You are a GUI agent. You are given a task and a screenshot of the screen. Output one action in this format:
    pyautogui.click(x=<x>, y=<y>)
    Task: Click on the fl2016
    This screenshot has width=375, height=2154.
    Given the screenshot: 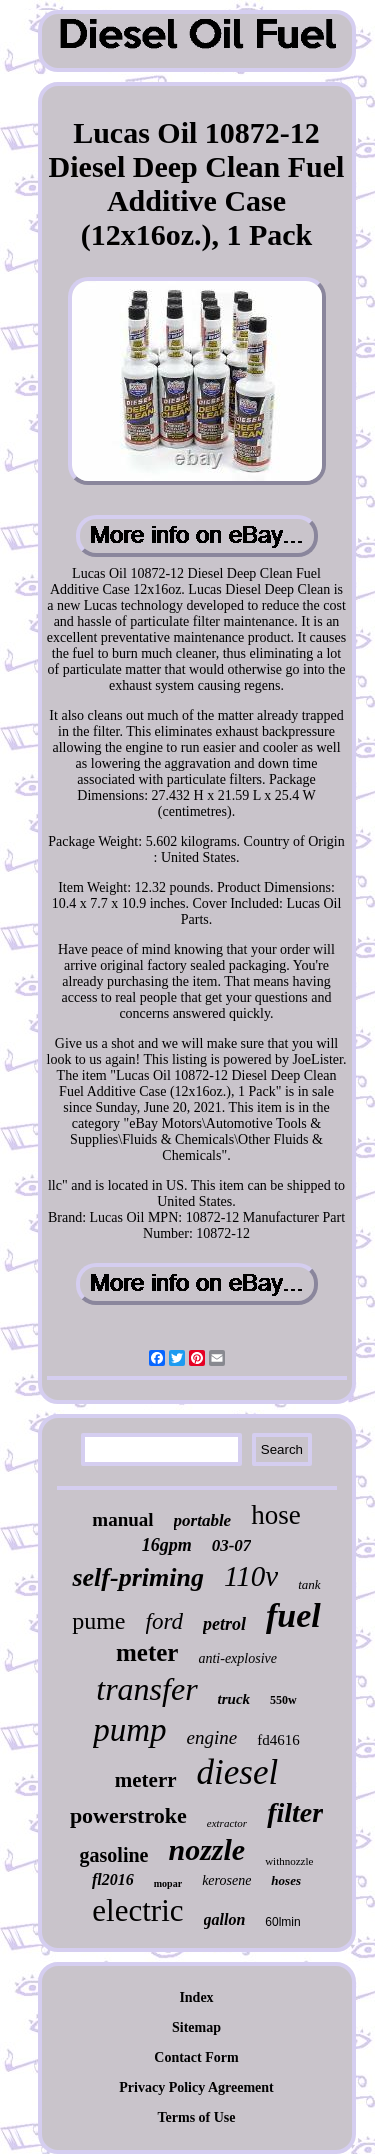 What is the action you would take?
    pyautogui.click(x=113, y=1879)
    